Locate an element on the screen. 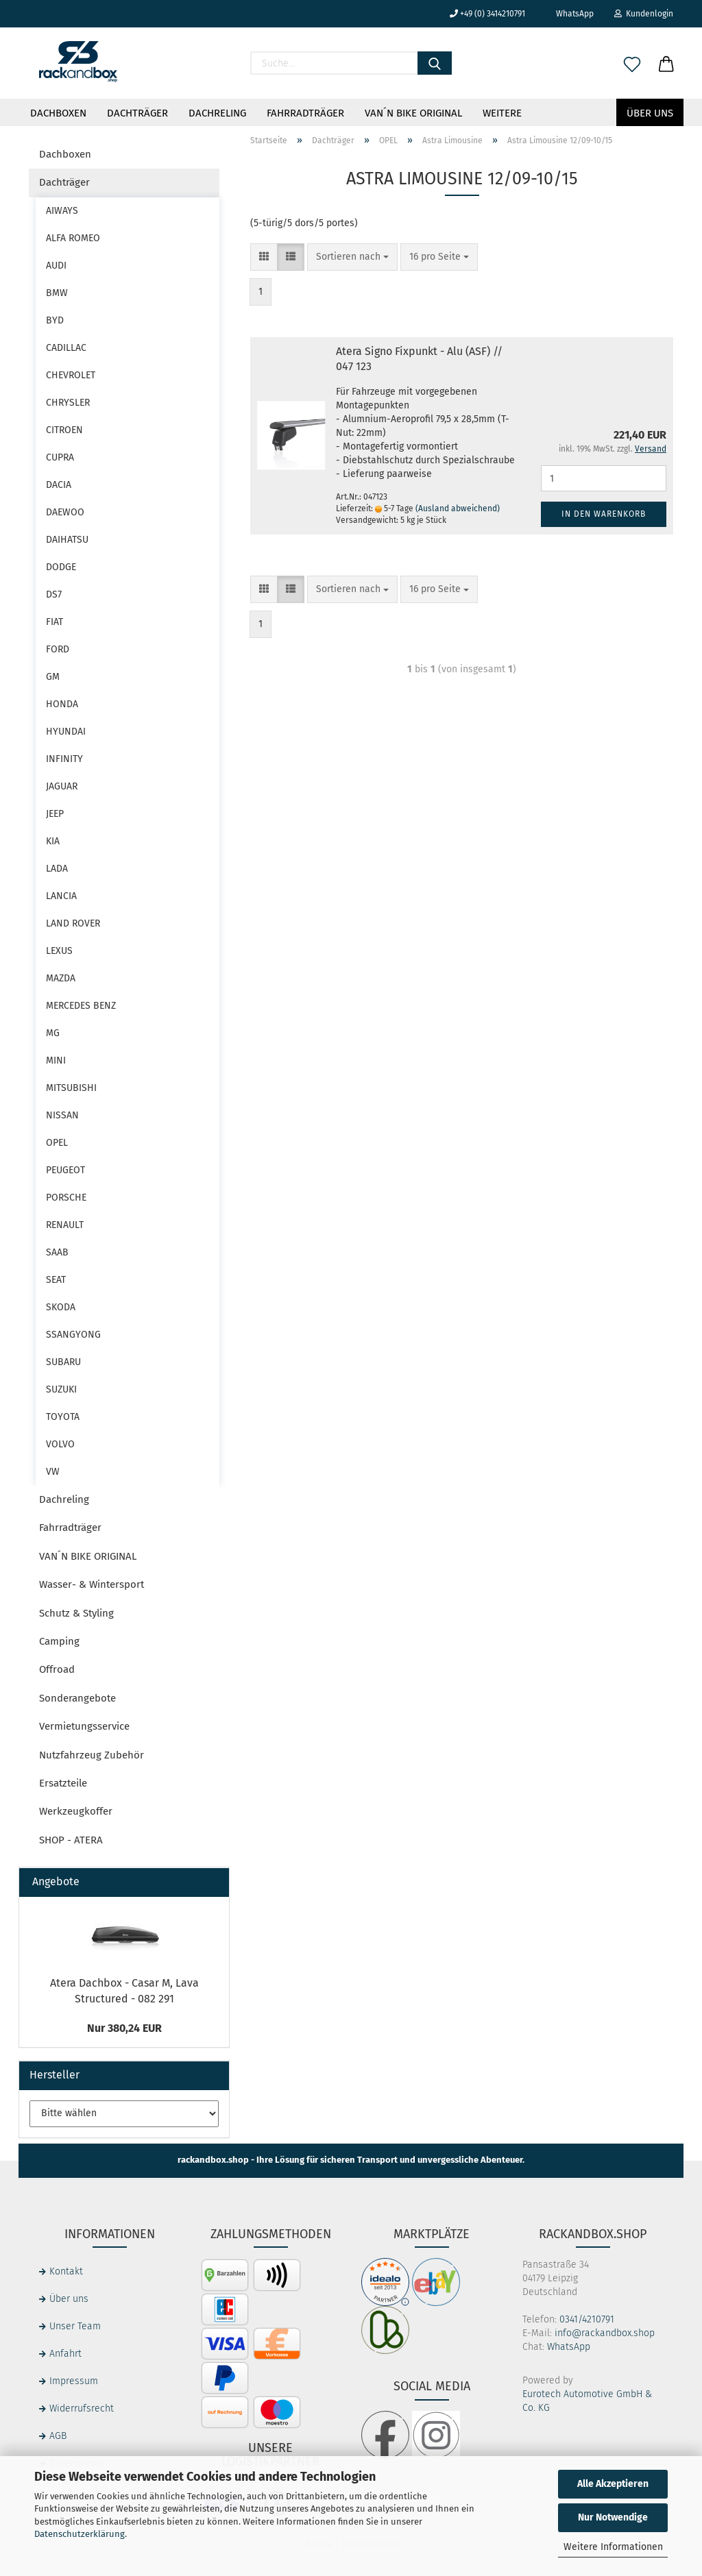  Camping is located at coordinates (59, 1641).